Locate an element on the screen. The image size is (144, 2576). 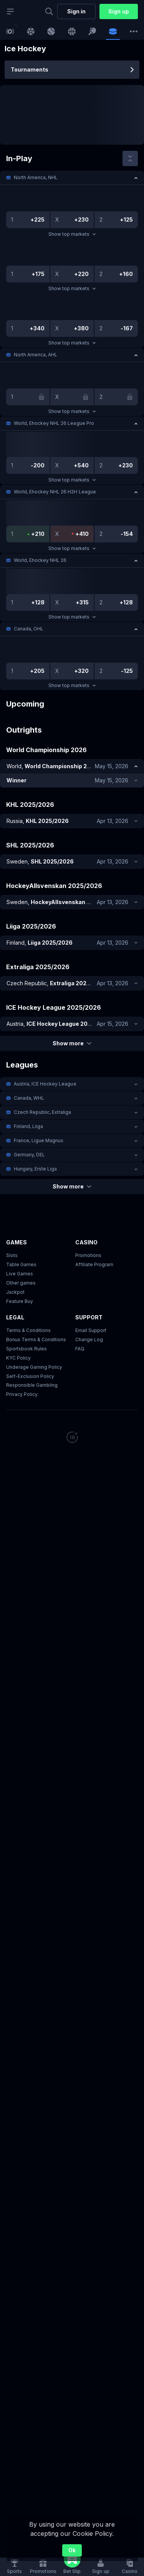
Email Support [button] is located at coordinates (90, 1330).